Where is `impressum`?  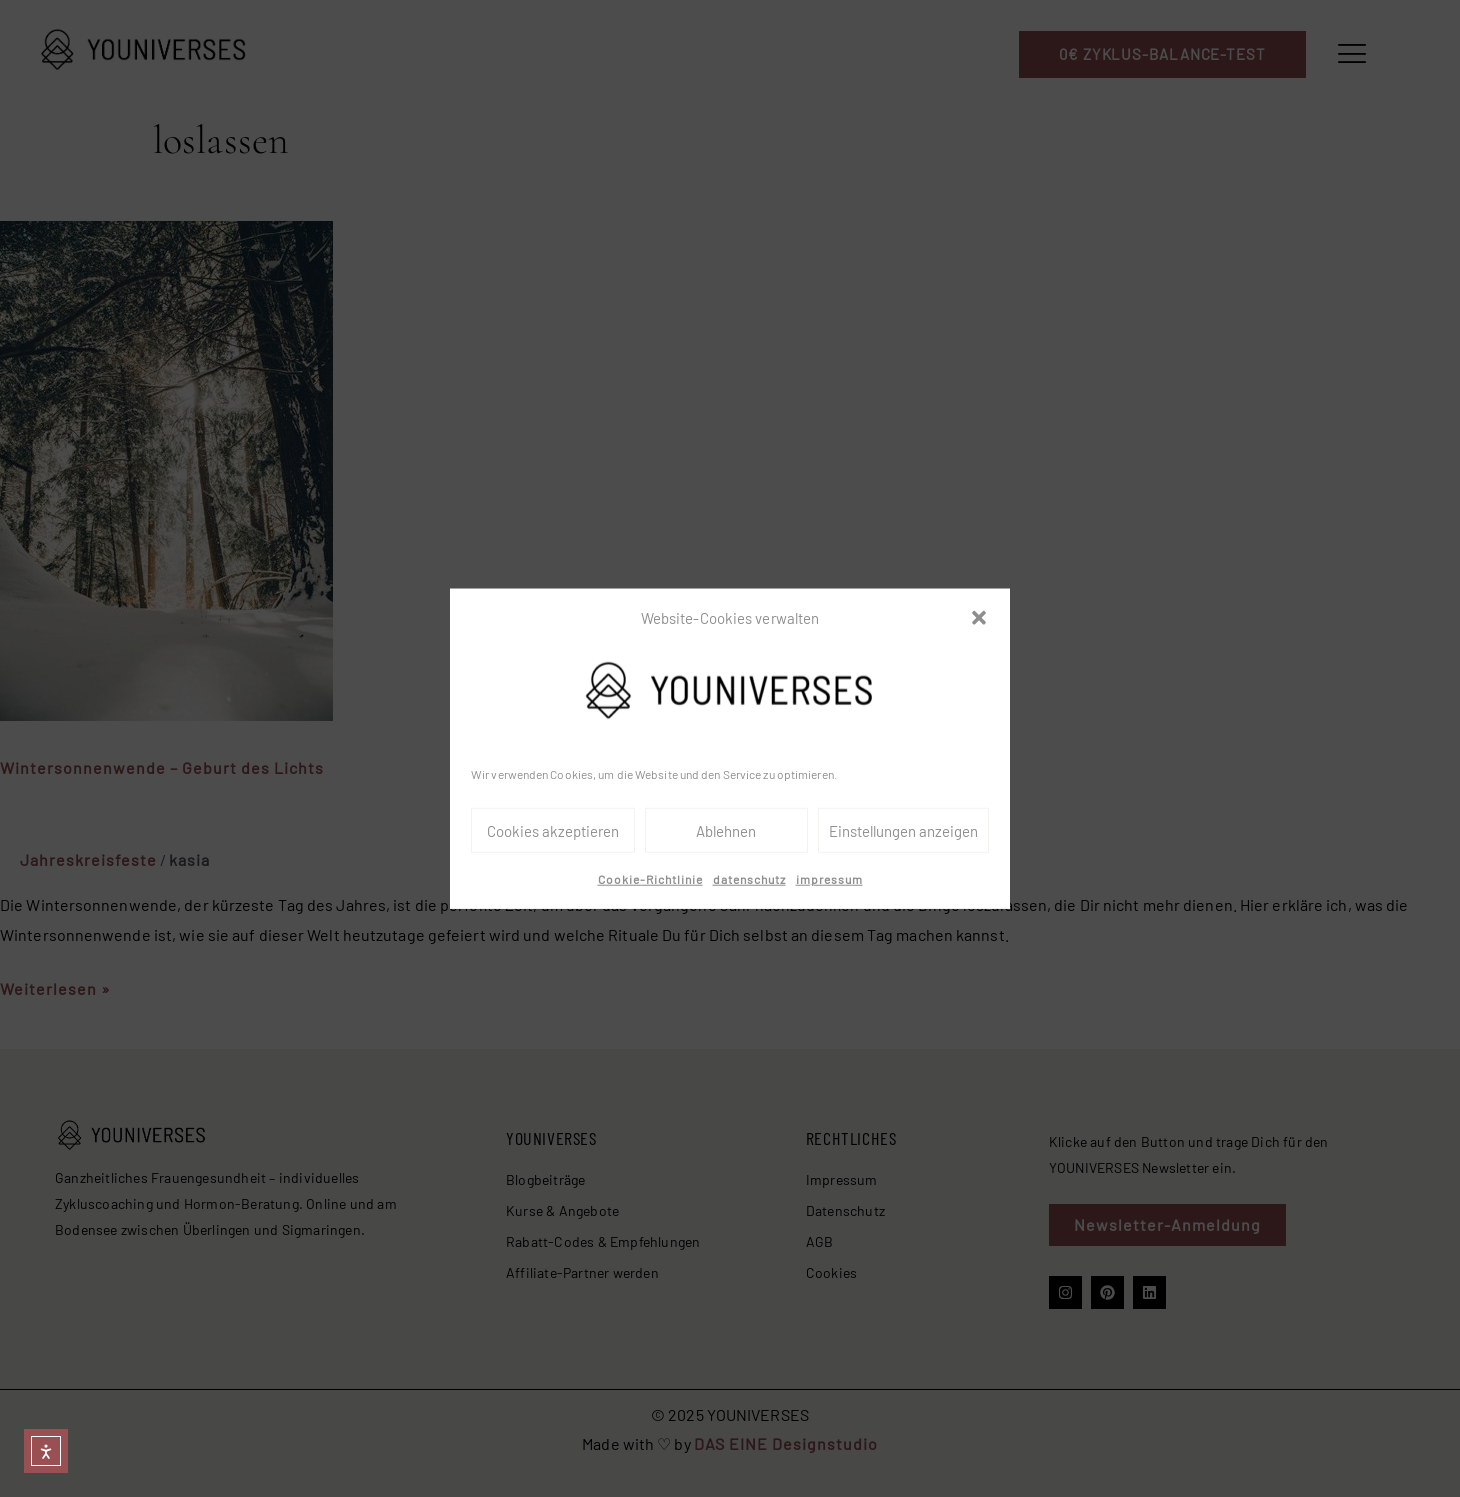 impressum is located at coordinates (829, 879).